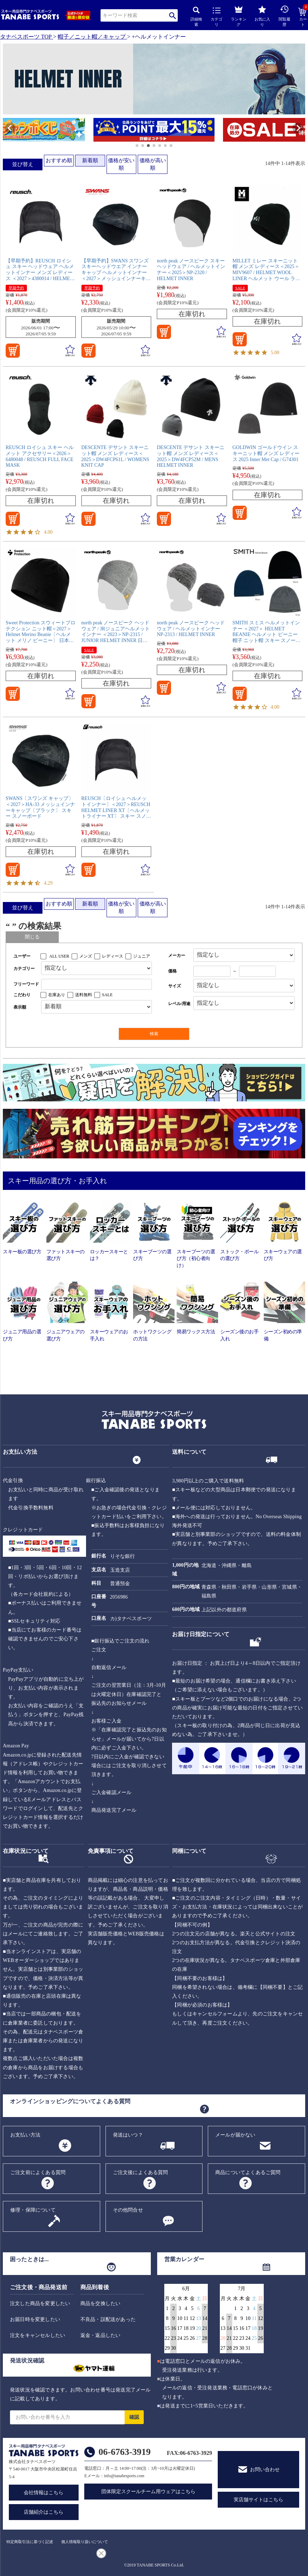 The image size is (308, 2576). I want to click on おすすめ順, so click(59, 160).